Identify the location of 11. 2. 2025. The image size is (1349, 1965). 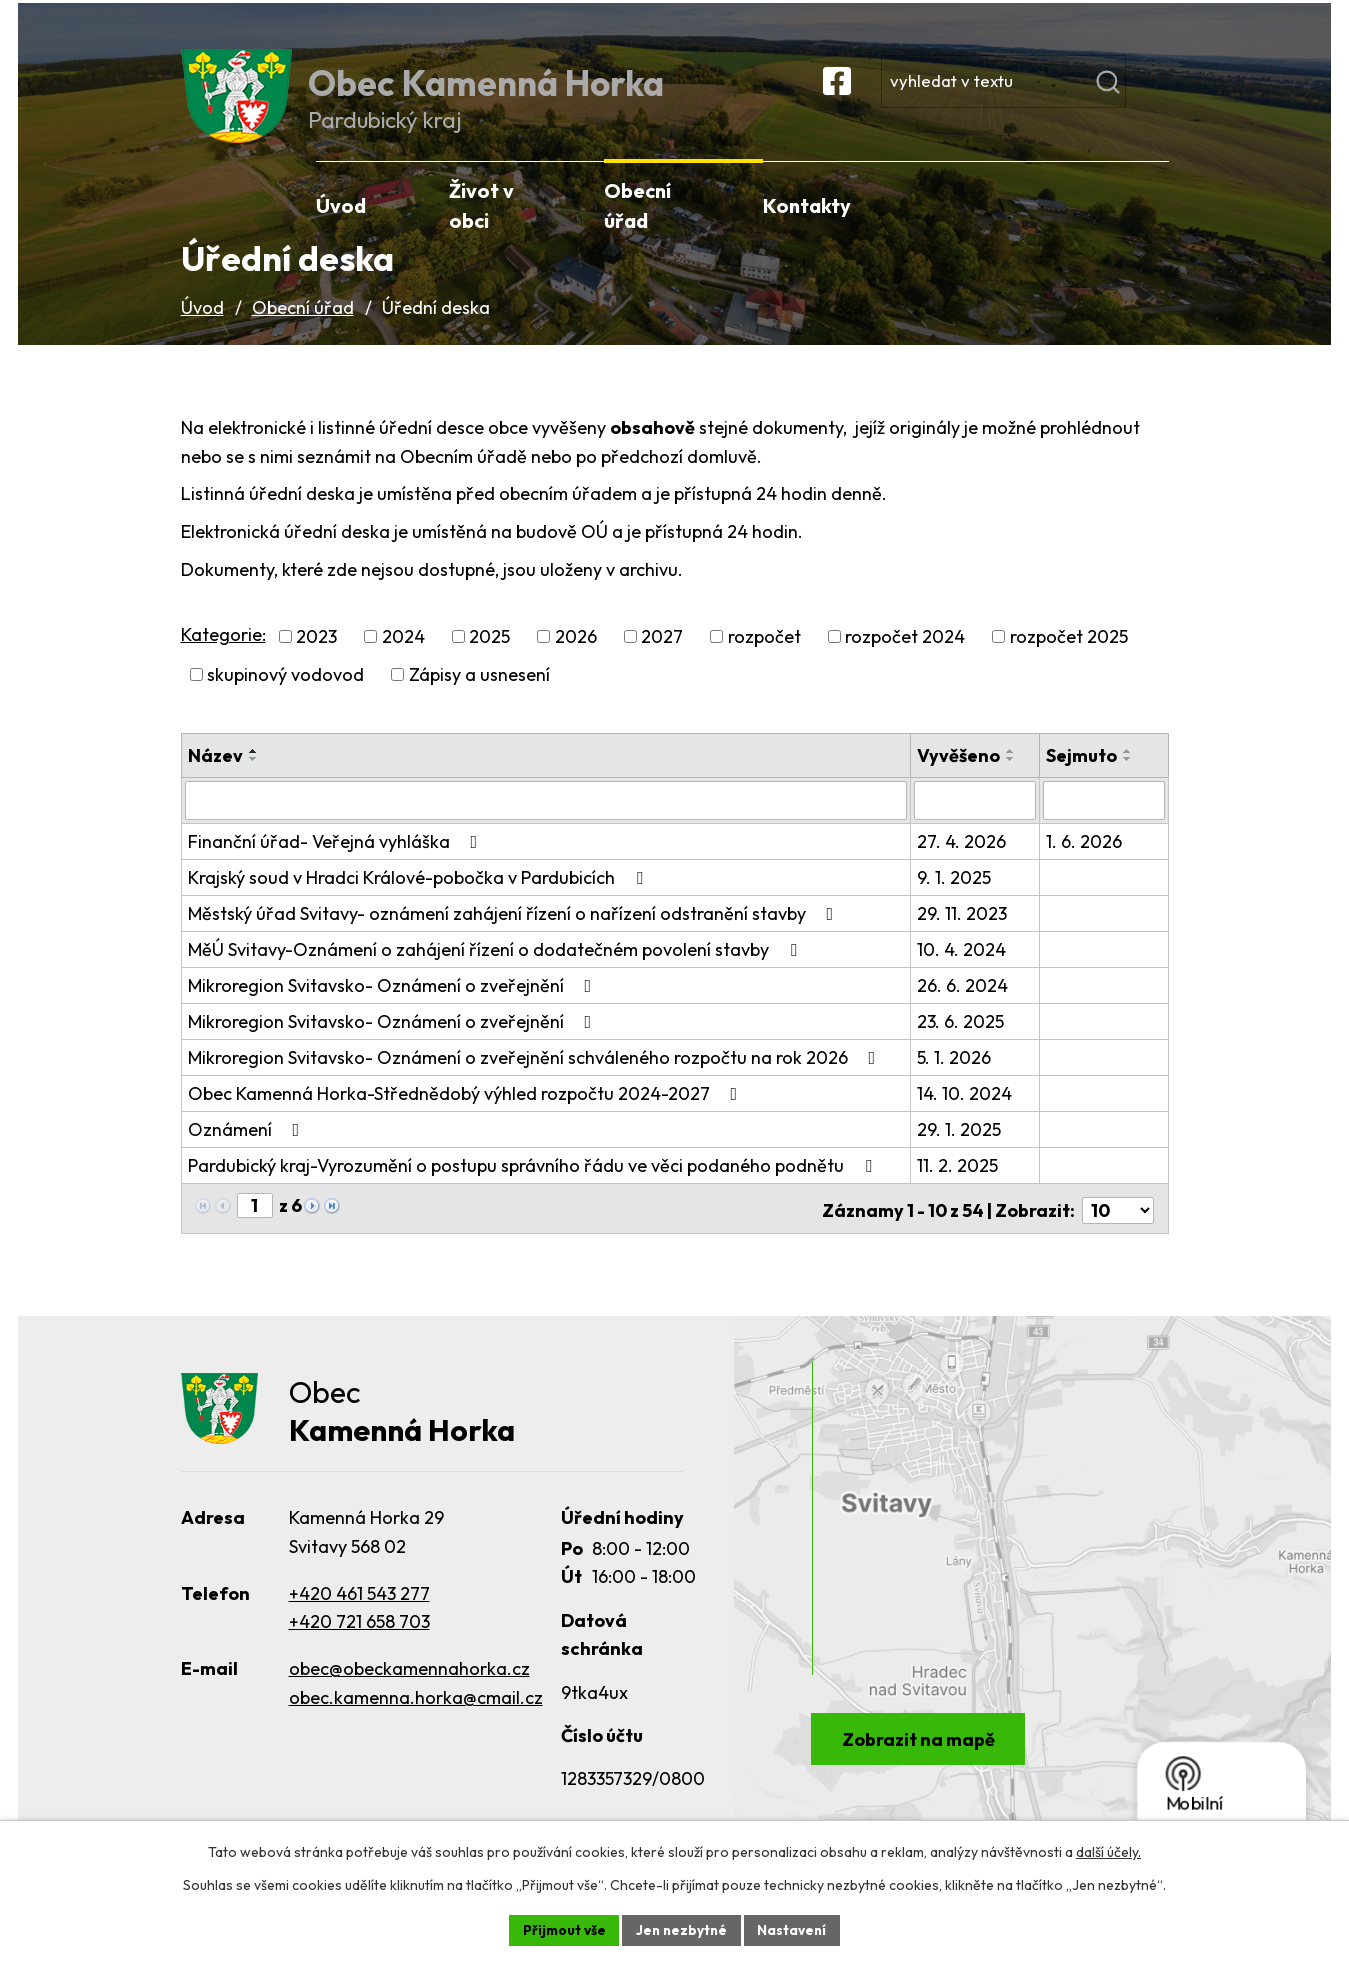
(959, 1184).